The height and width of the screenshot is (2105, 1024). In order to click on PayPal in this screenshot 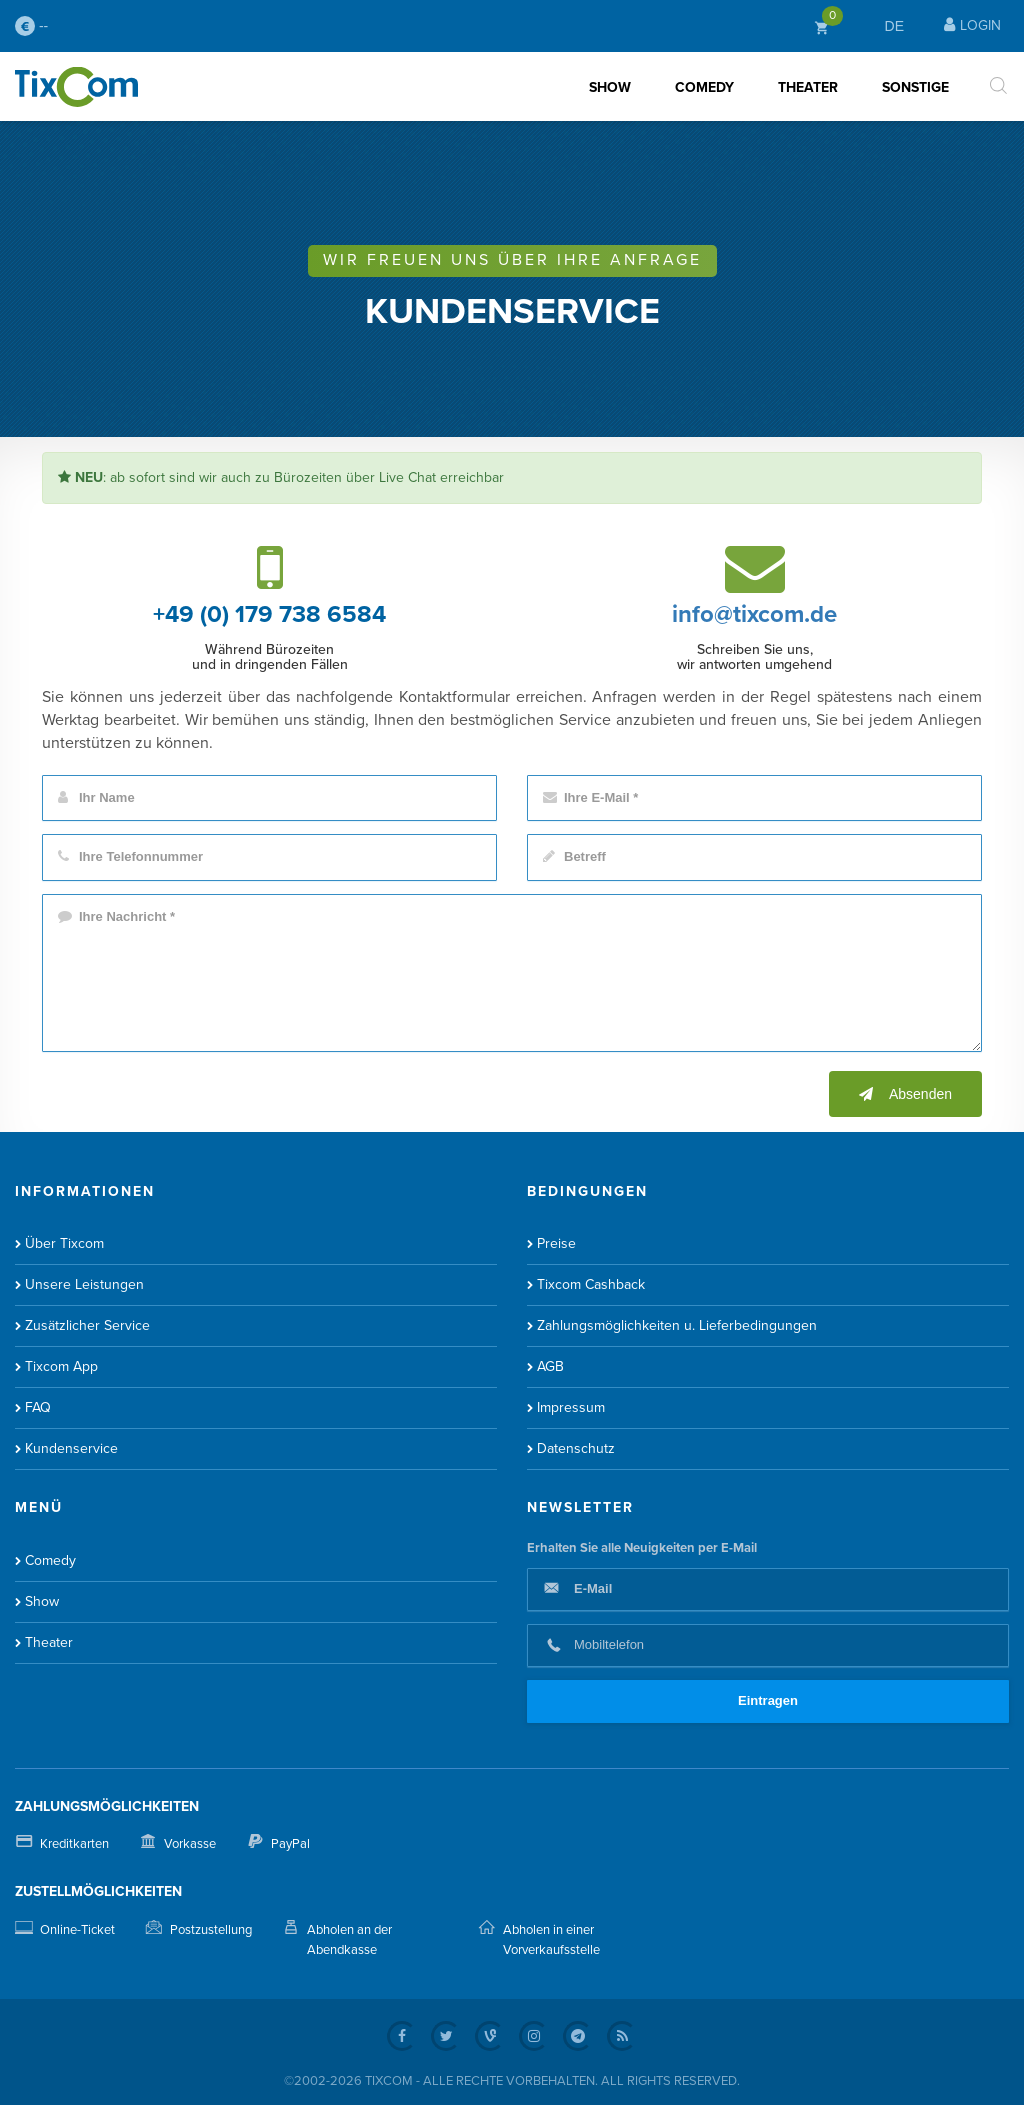, I will do `click(290, 1844)`.